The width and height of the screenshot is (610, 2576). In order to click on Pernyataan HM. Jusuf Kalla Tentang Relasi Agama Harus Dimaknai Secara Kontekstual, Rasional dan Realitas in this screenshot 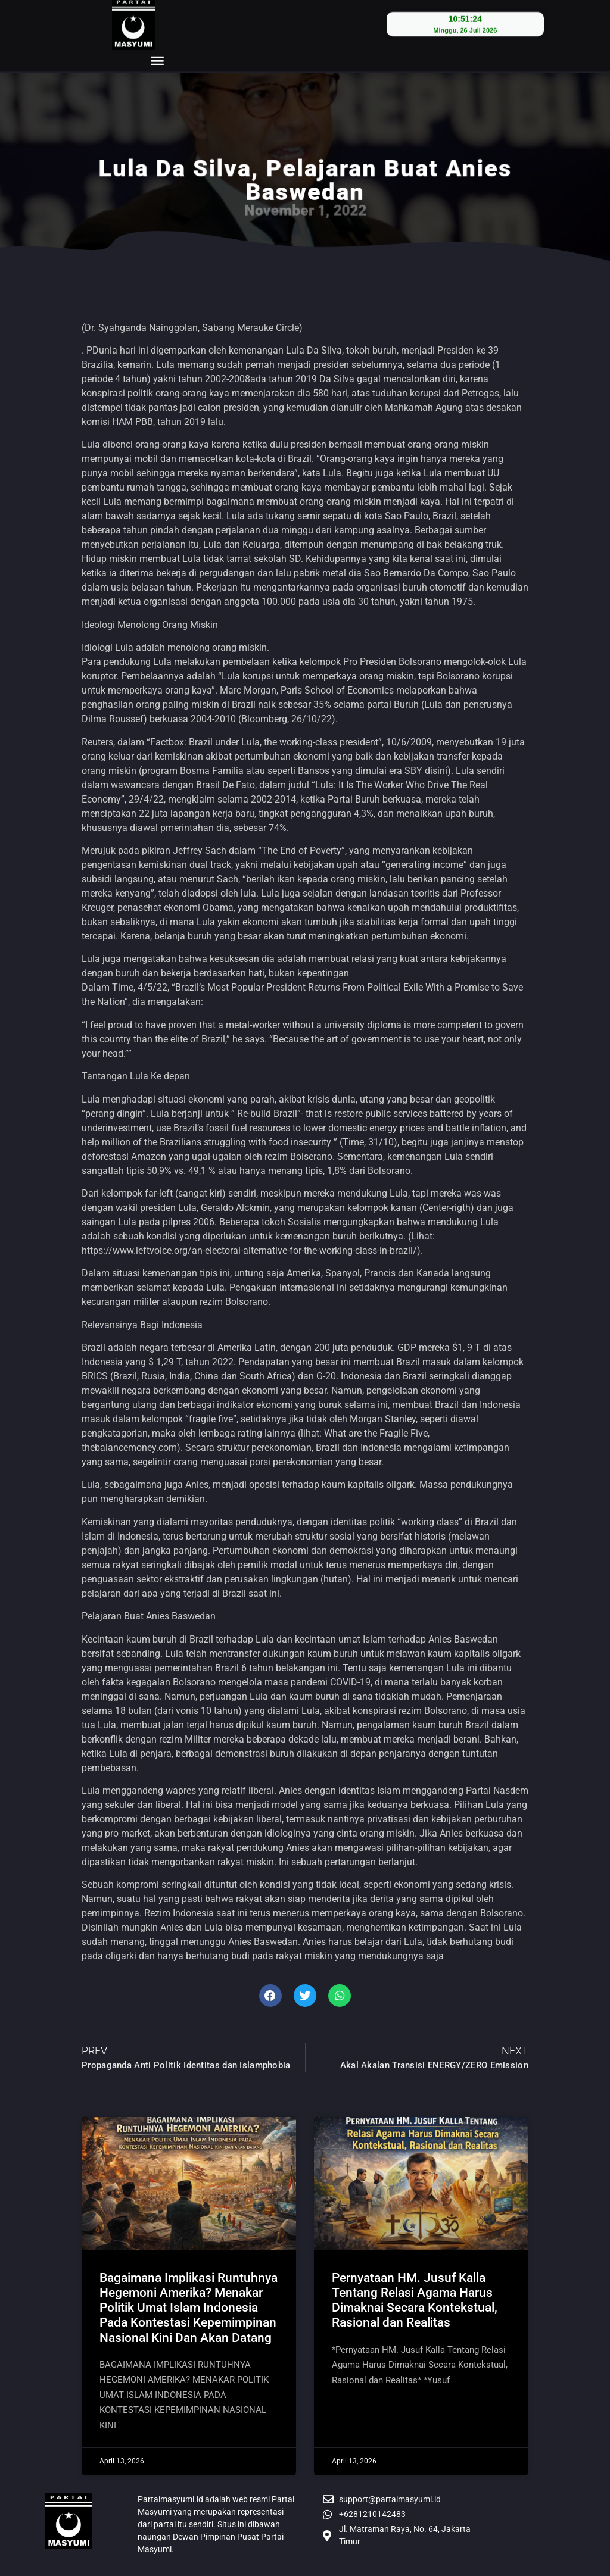, I will do `click(414, 2300)`.